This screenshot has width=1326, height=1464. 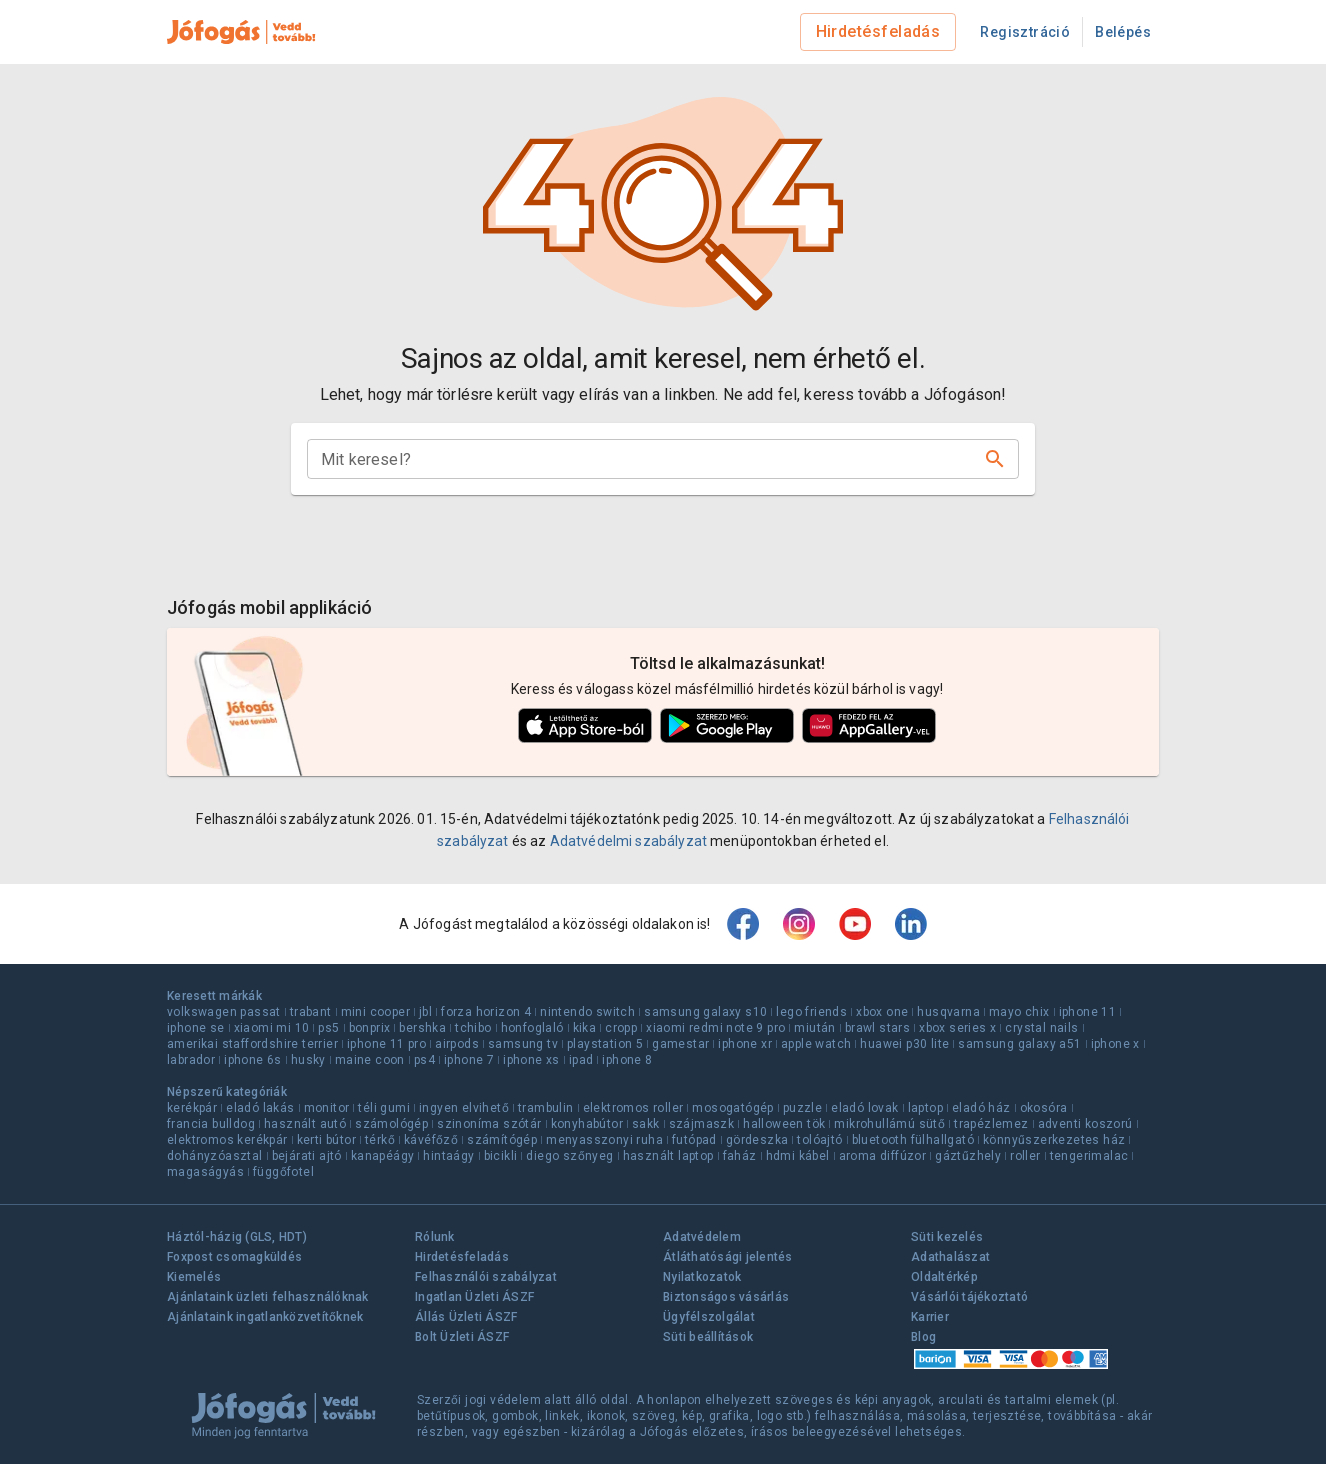 What do you see at coordinates (474, 1297) in the screenshot?
I see `Ingatlan Üzleti ÁSZF` at bounding box center [474, 1297].